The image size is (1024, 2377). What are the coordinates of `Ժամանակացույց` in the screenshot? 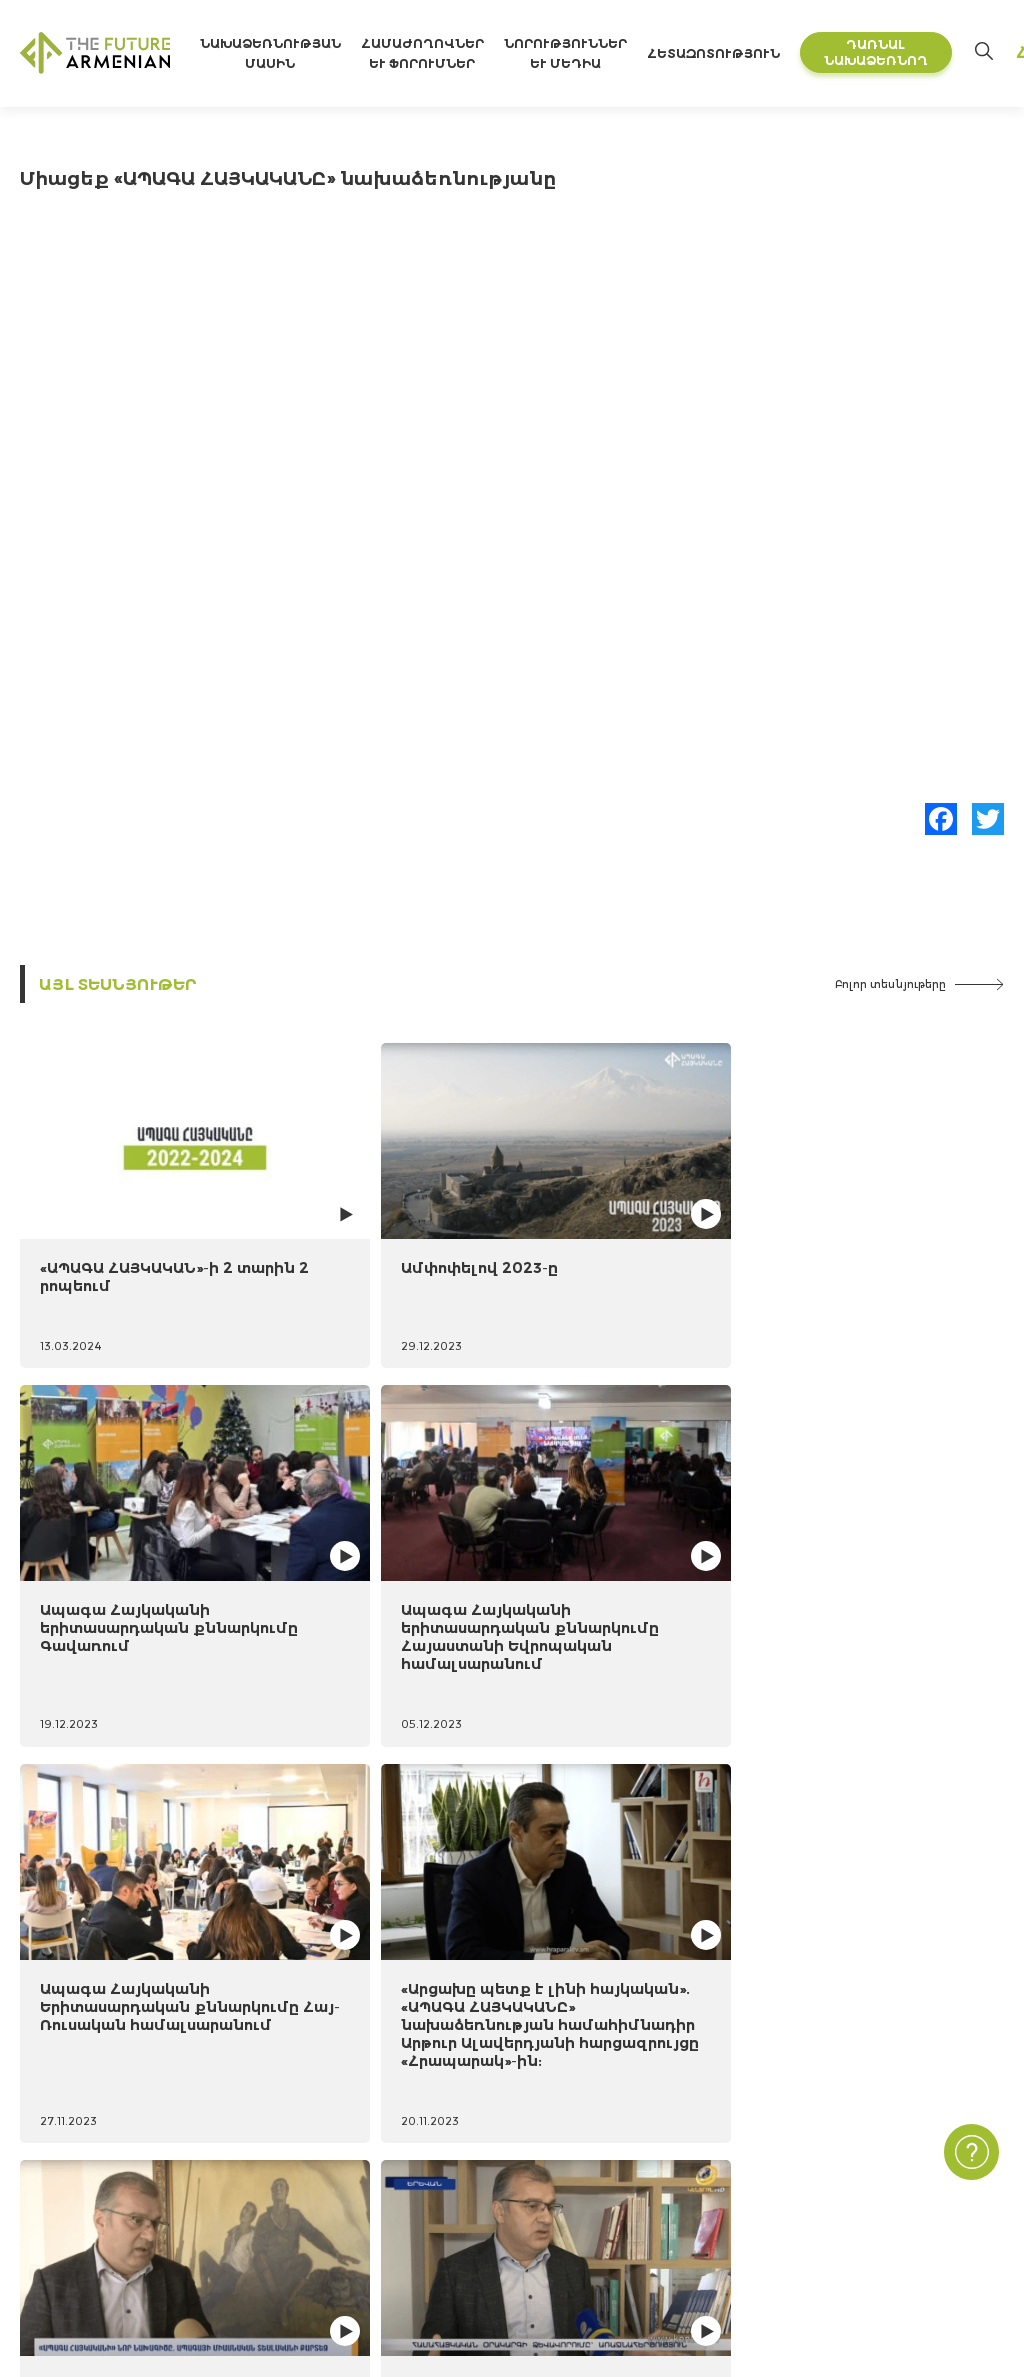 It's located at (82, 2186).